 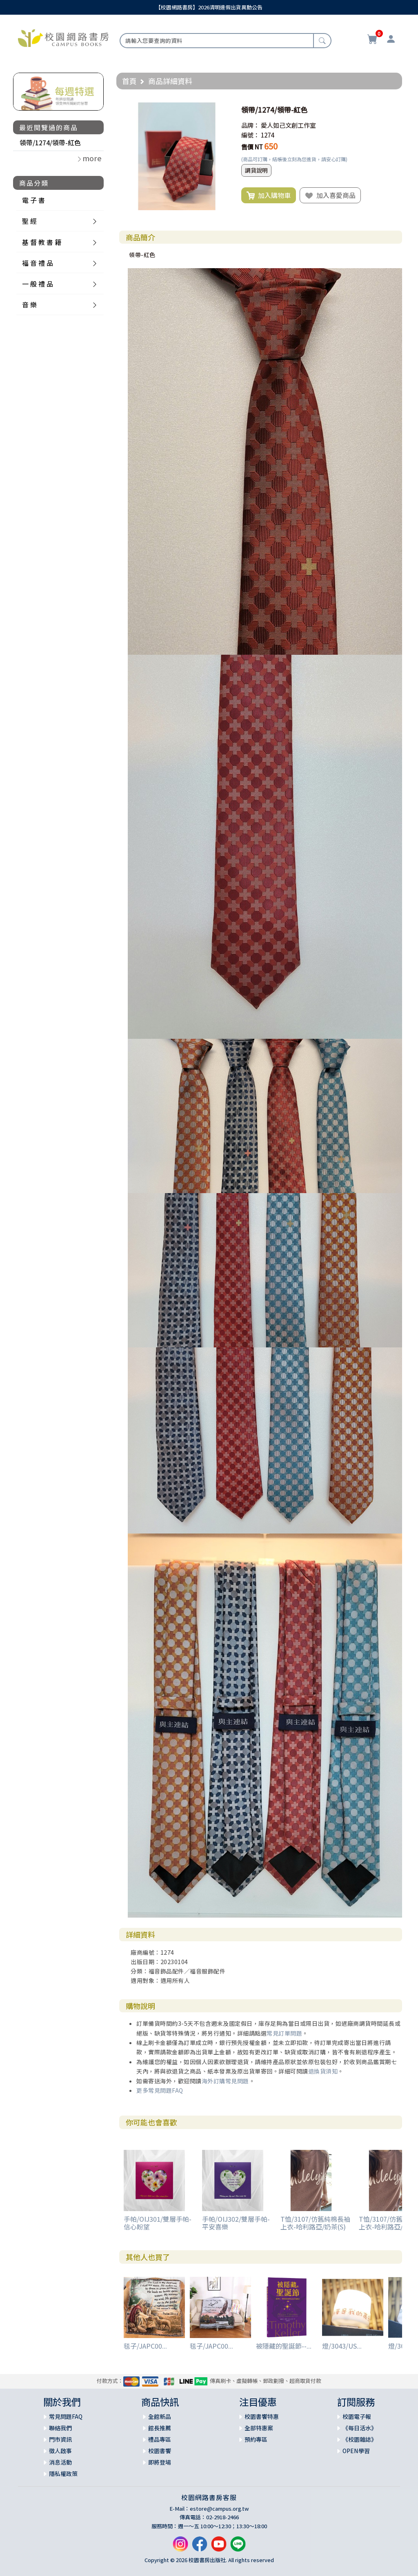 What do you see at coordinates (283, 2346) in the screenshot?
I see `被隱藏的聖誕節--...` at bounding box center [283, 2346].